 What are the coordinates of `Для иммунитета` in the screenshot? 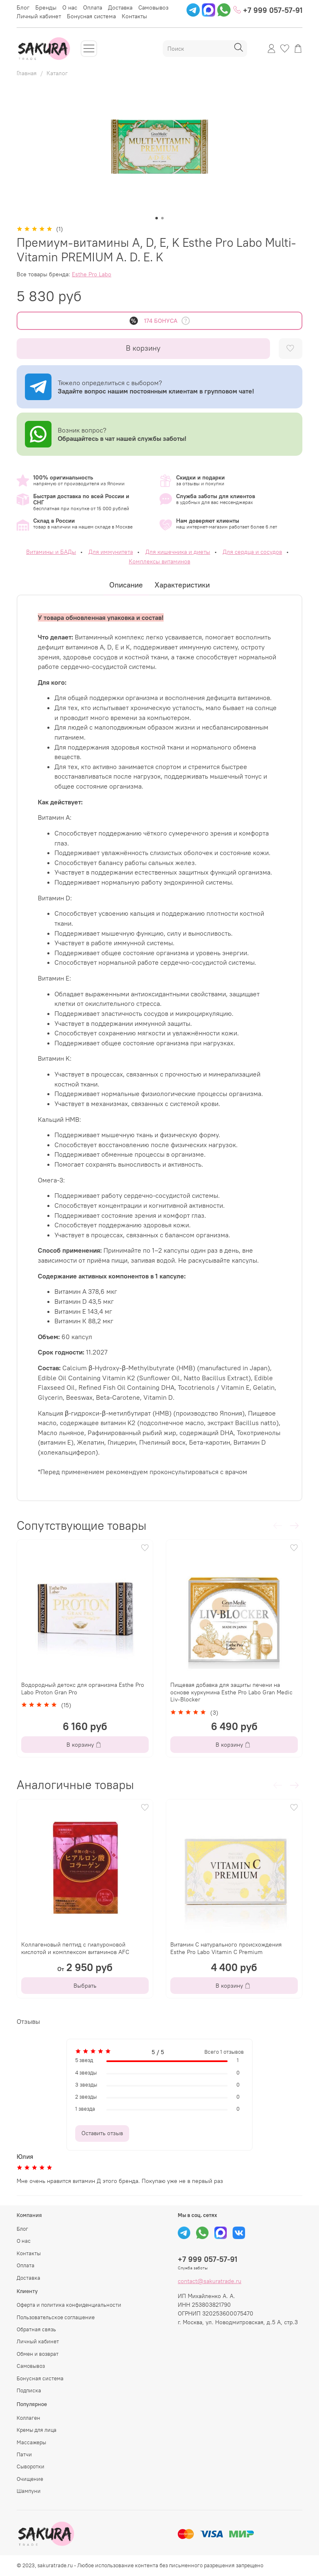 It's located at (110, 552).